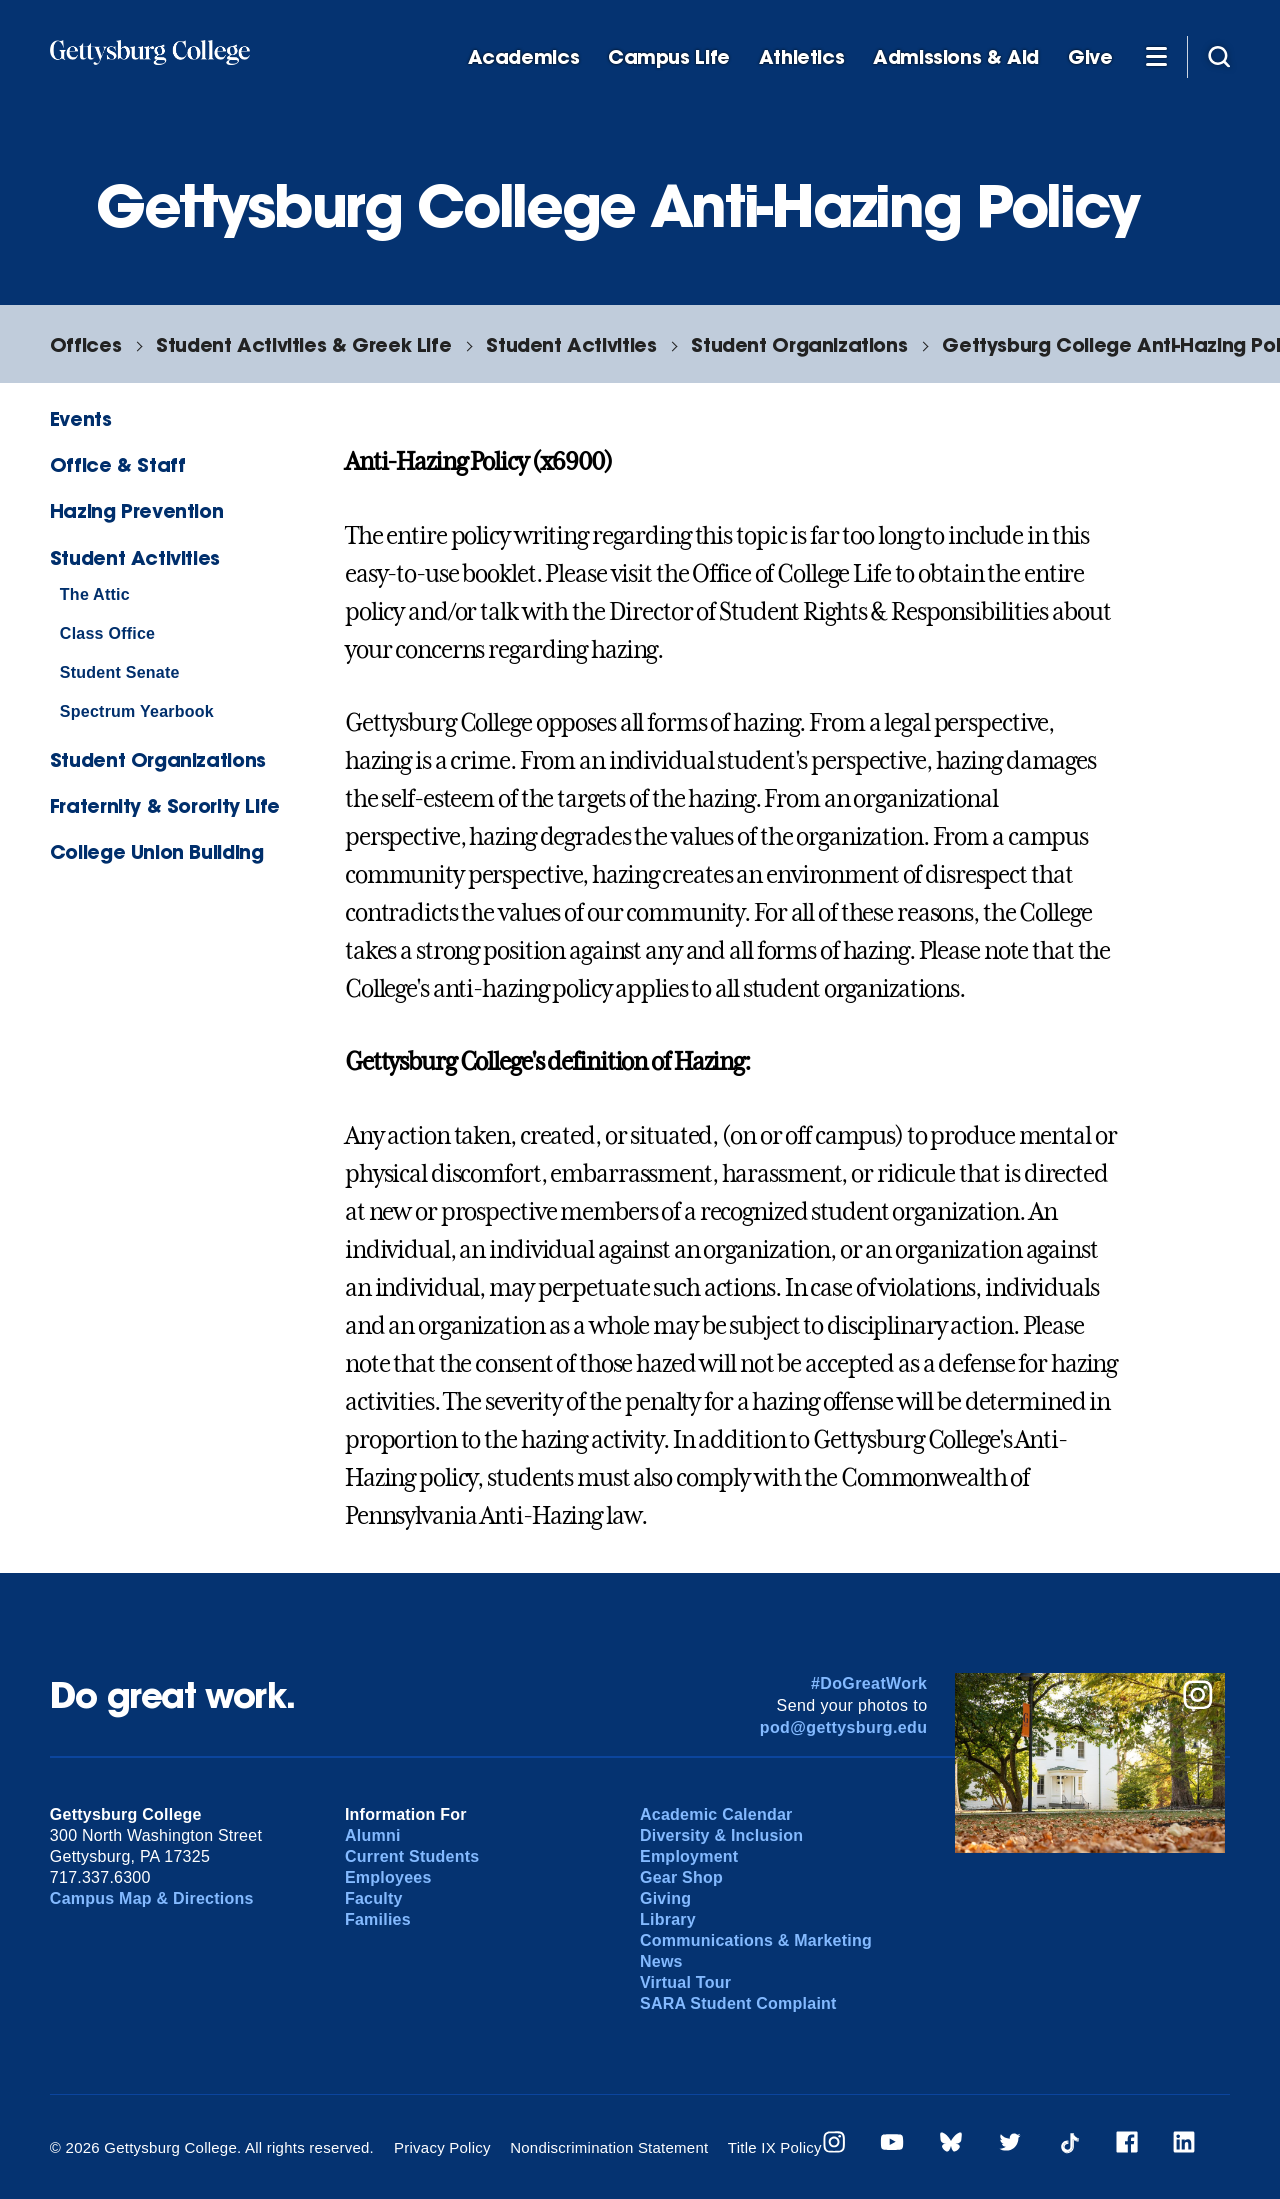  Describe the element at coordinates (571, 344) in the screenshot. I see `Student Activities` at that location.